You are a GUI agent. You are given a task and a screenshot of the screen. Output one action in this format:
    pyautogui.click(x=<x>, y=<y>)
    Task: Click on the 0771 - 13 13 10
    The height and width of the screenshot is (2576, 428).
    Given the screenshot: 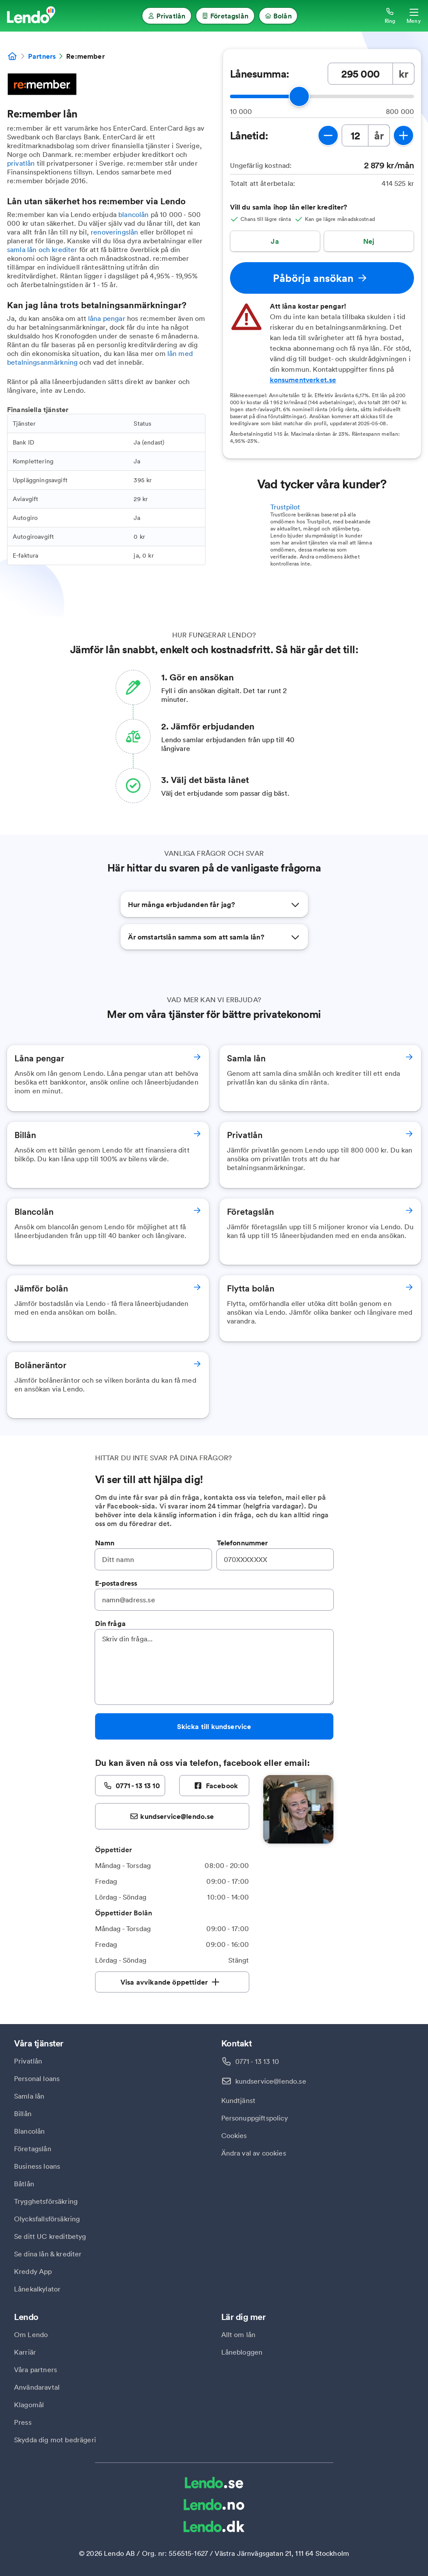 What is the action you would take?
    pyautogui.click(x=257, y=2061)
    